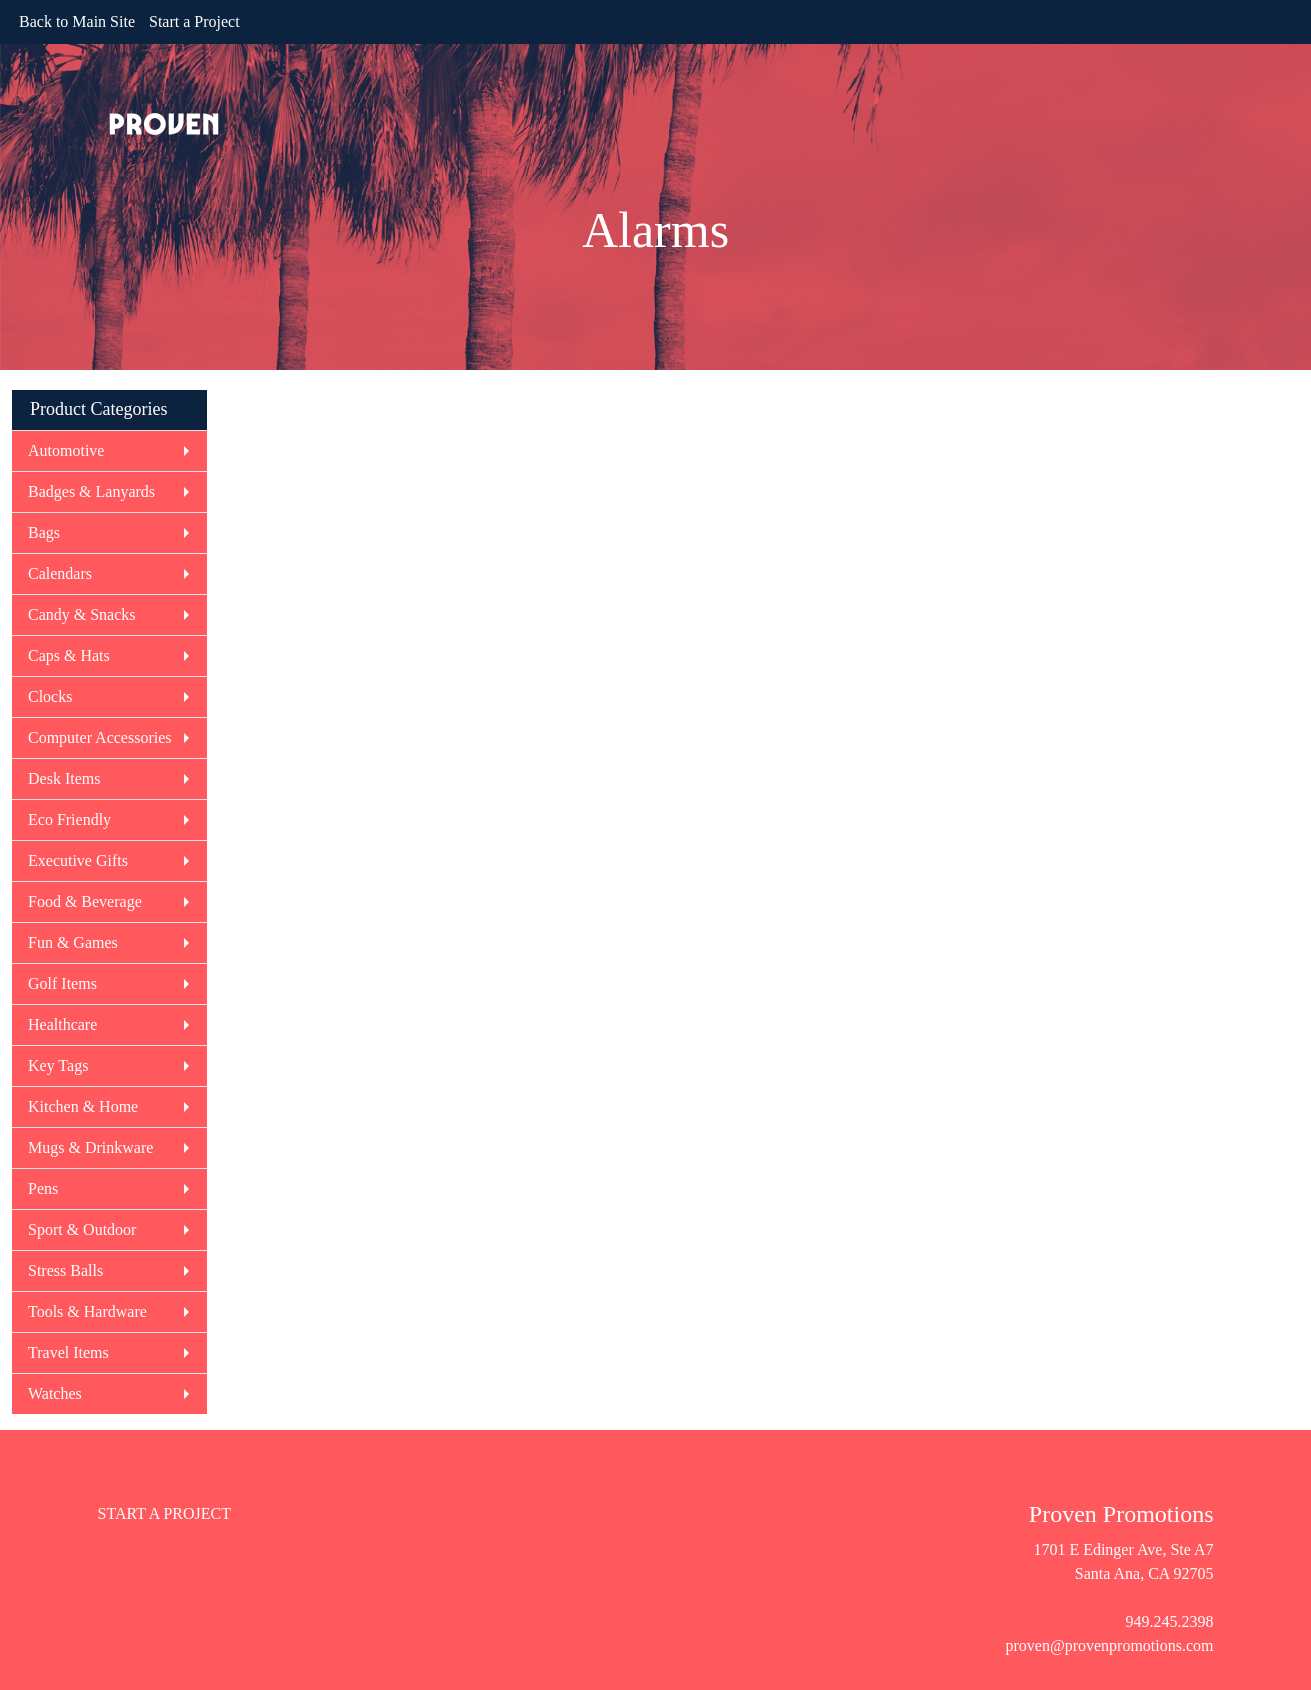 Image resolution: width=1311 pixels, height=1690 pixels. What do you see at coordinates (64, 778) in the screenshot?
I see `Desk Items` at bounding box center [64, 778].